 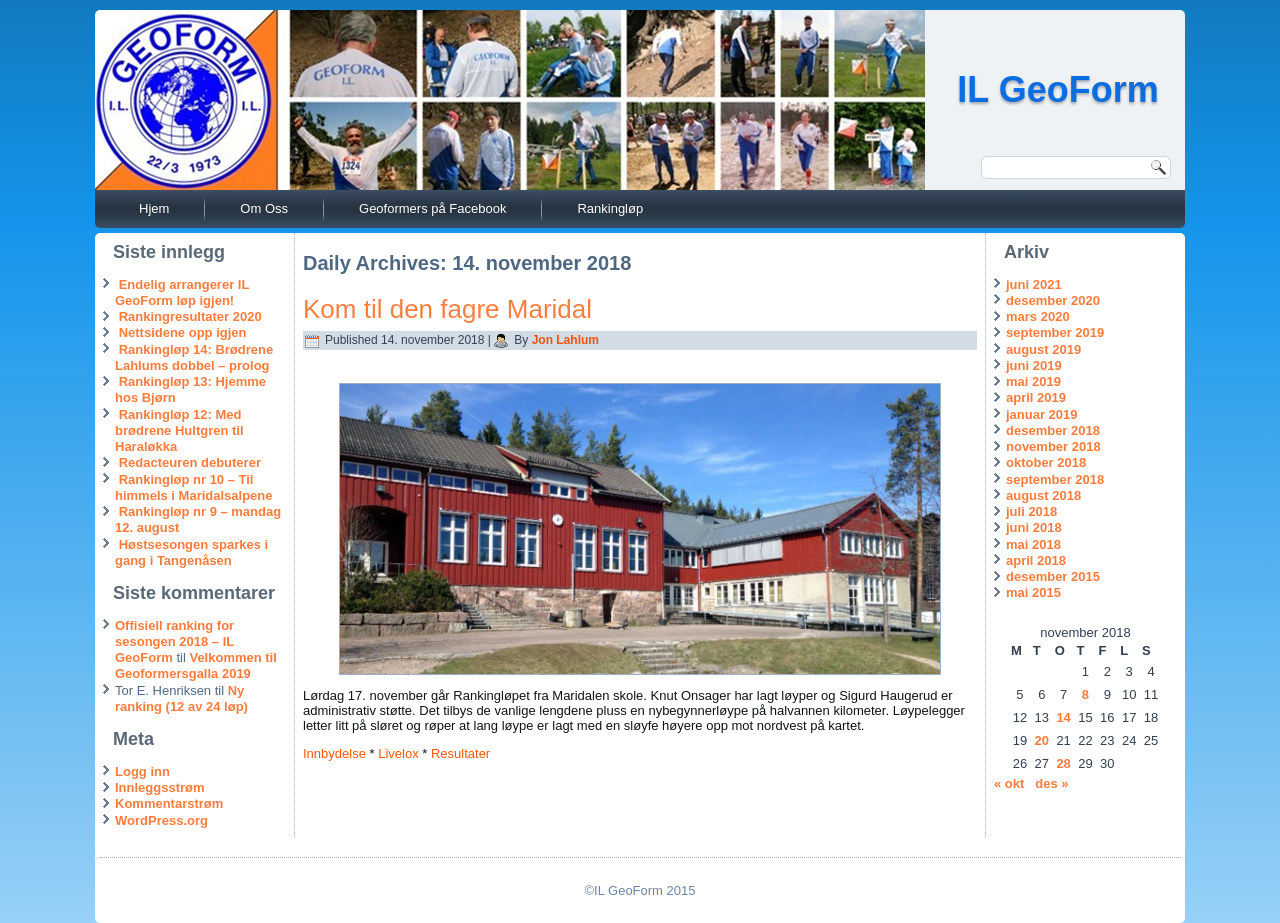 I want to click on mai 2015, so click(x=1033, y=592).